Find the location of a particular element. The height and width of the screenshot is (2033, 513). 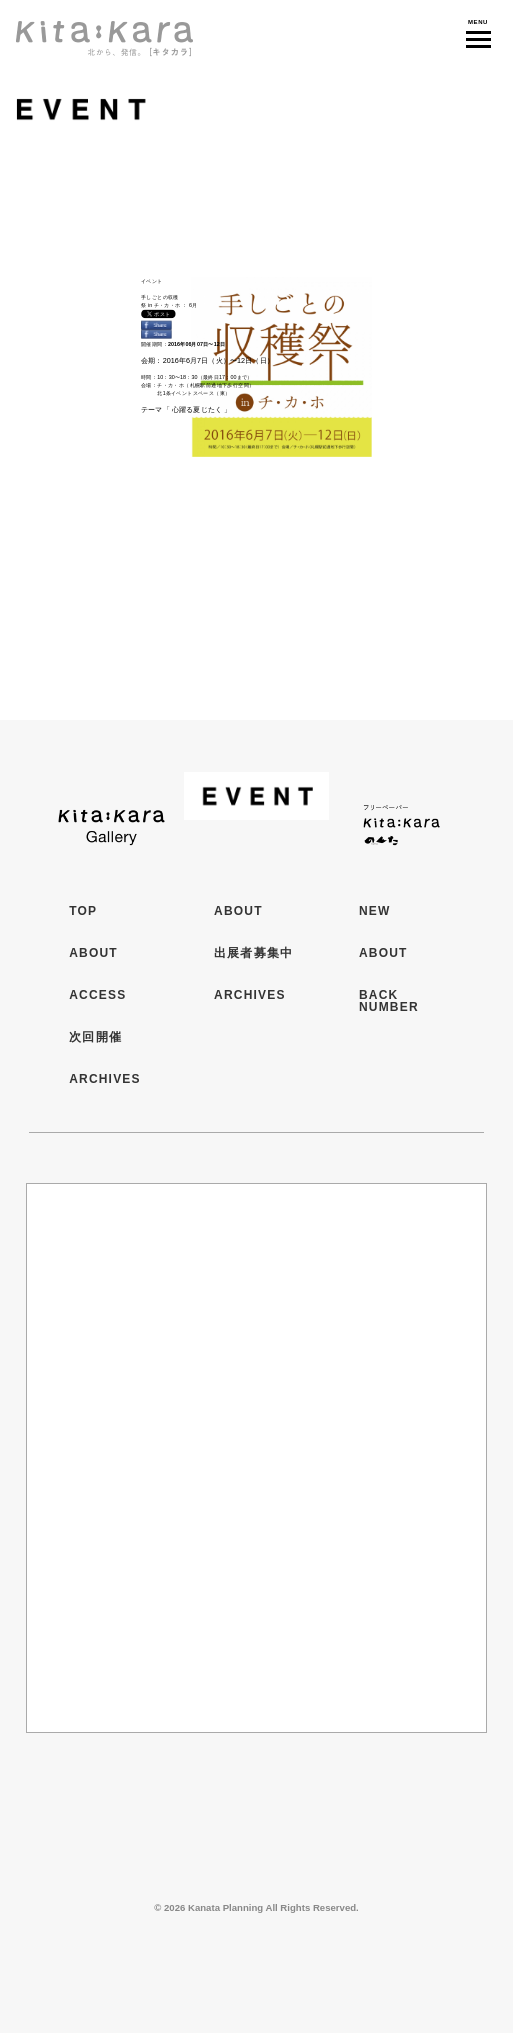

TOP is located at coordinates (83, 911).